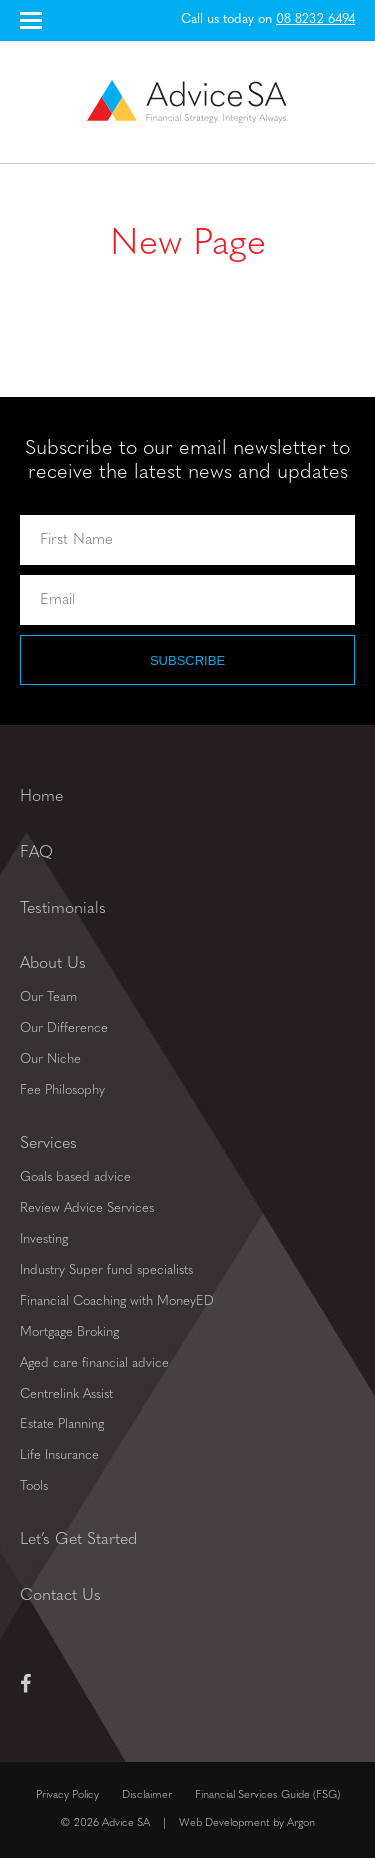  I want to click on Industry Super fund specialists, so click(106, 1270).